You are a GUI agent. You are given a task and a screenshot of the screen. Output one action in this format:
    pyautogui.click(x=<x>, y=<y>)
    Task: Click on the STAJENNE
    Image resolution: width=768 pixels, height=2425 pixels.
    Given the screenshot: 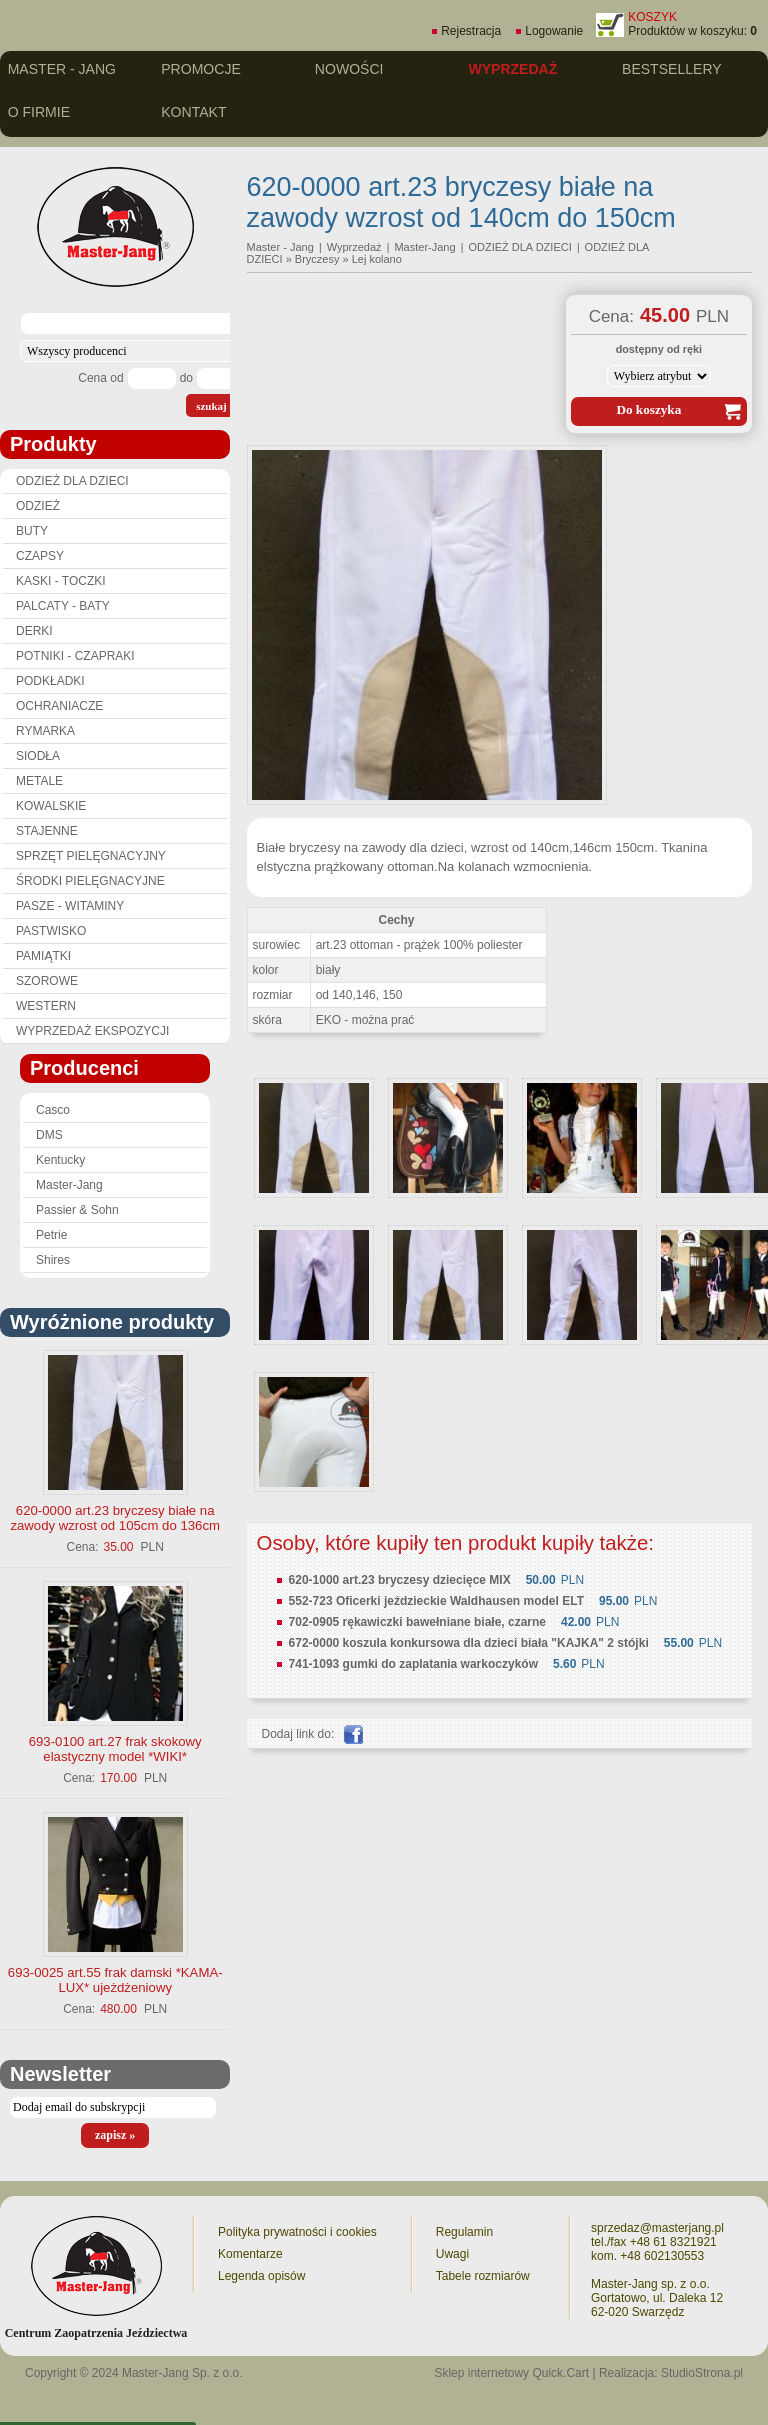 What is the action you would take?
    pyautogui.click(x=47, y=831)
    